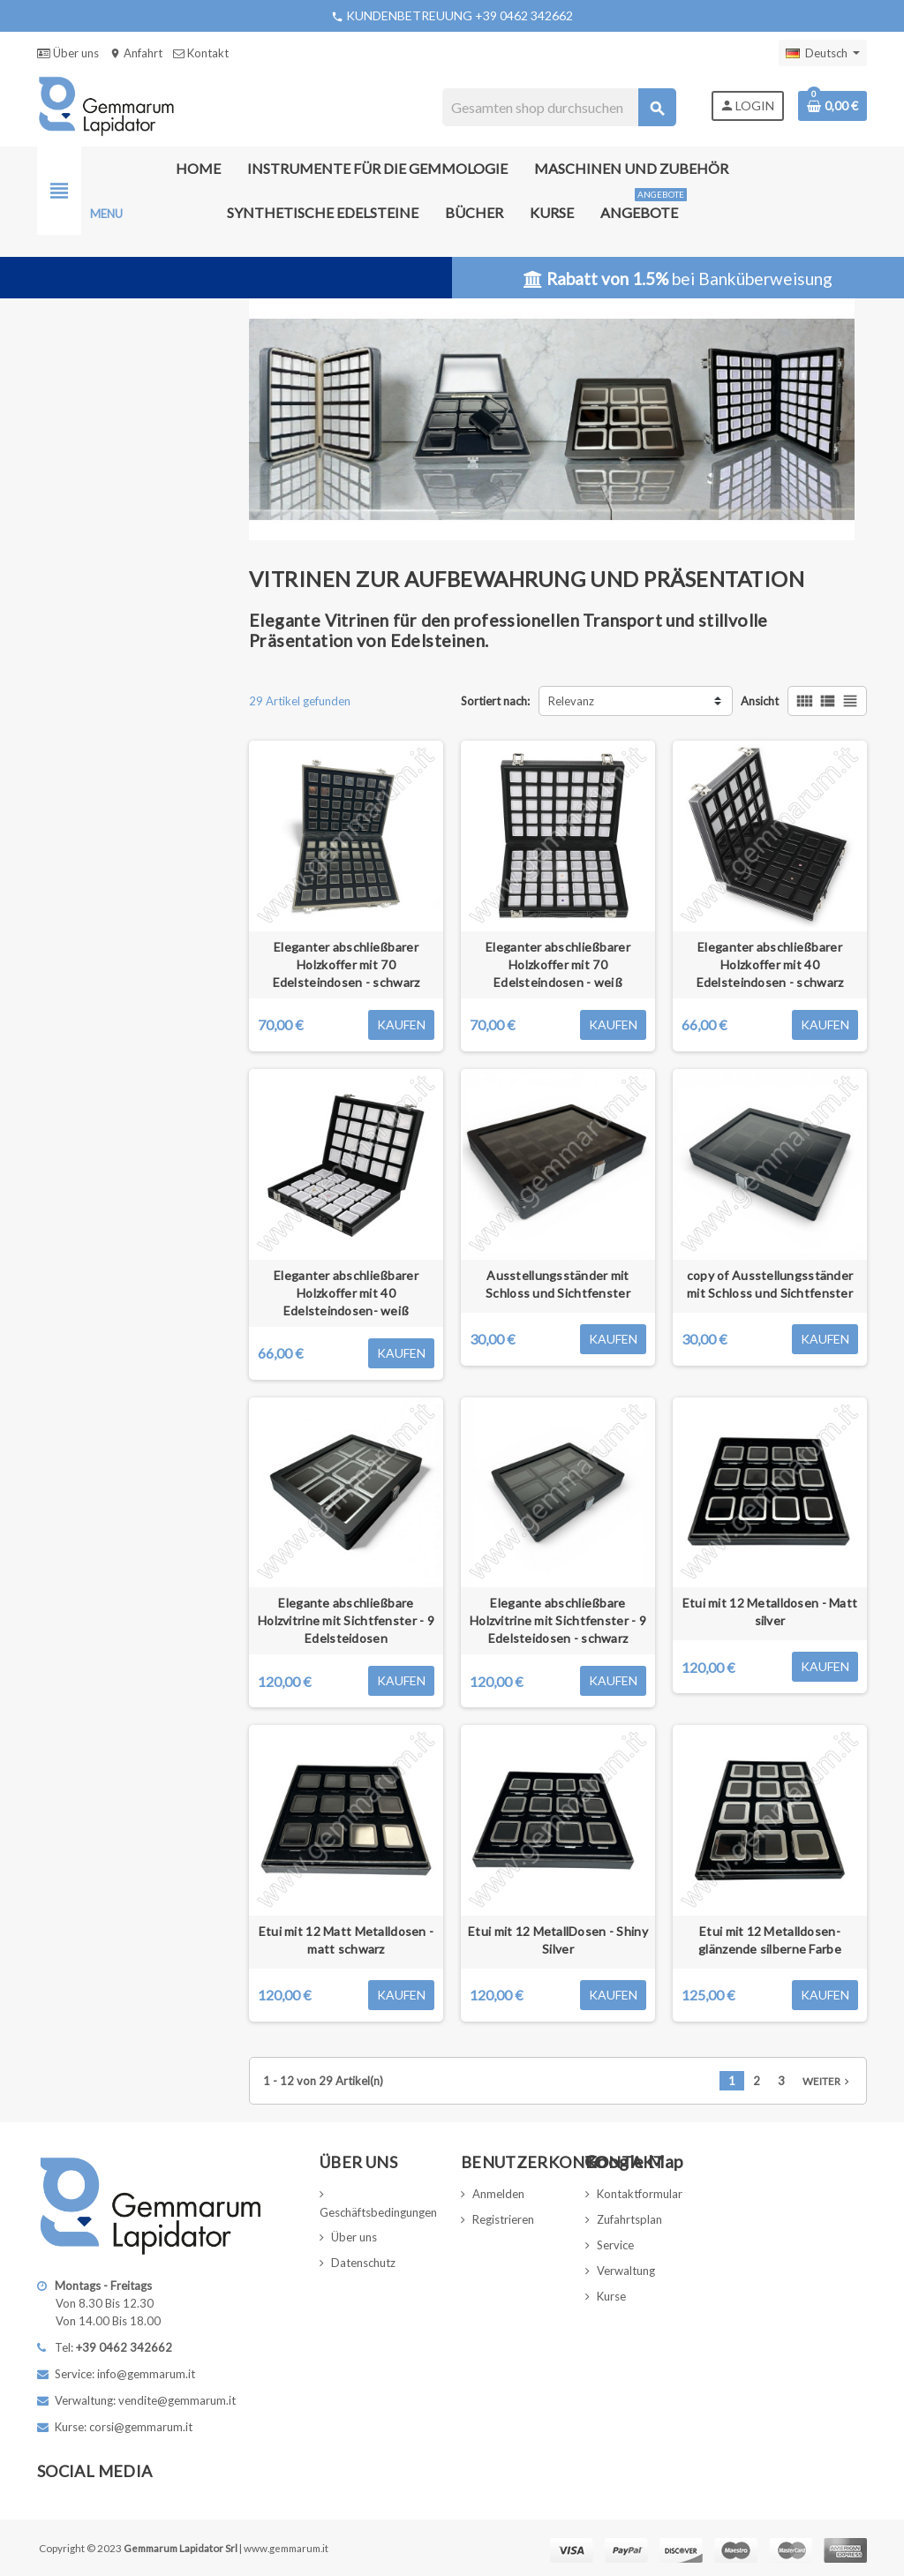 The width and height of the screenshot is (904, 2576). Describe the element at coordinates (558, 964) in the screenshot. I see `Eleganter abschließbarer Holzkoffer mit 70 Edelsteindosen - weiß` at that location.